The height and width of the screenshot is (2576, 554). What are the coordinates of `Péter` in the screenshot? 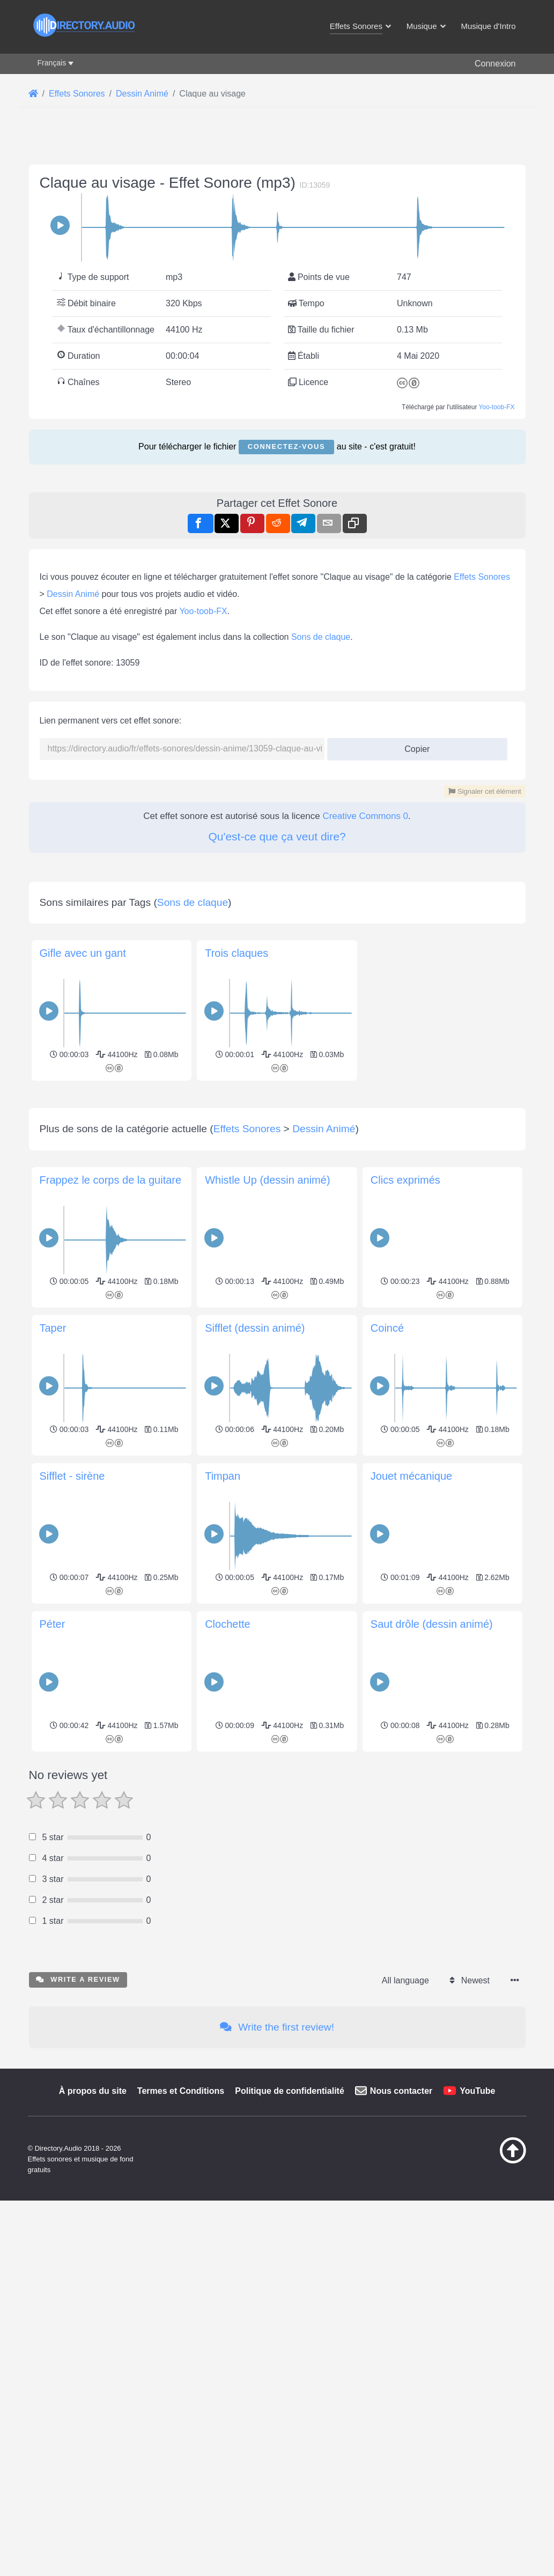 It's located at (52, 1624).